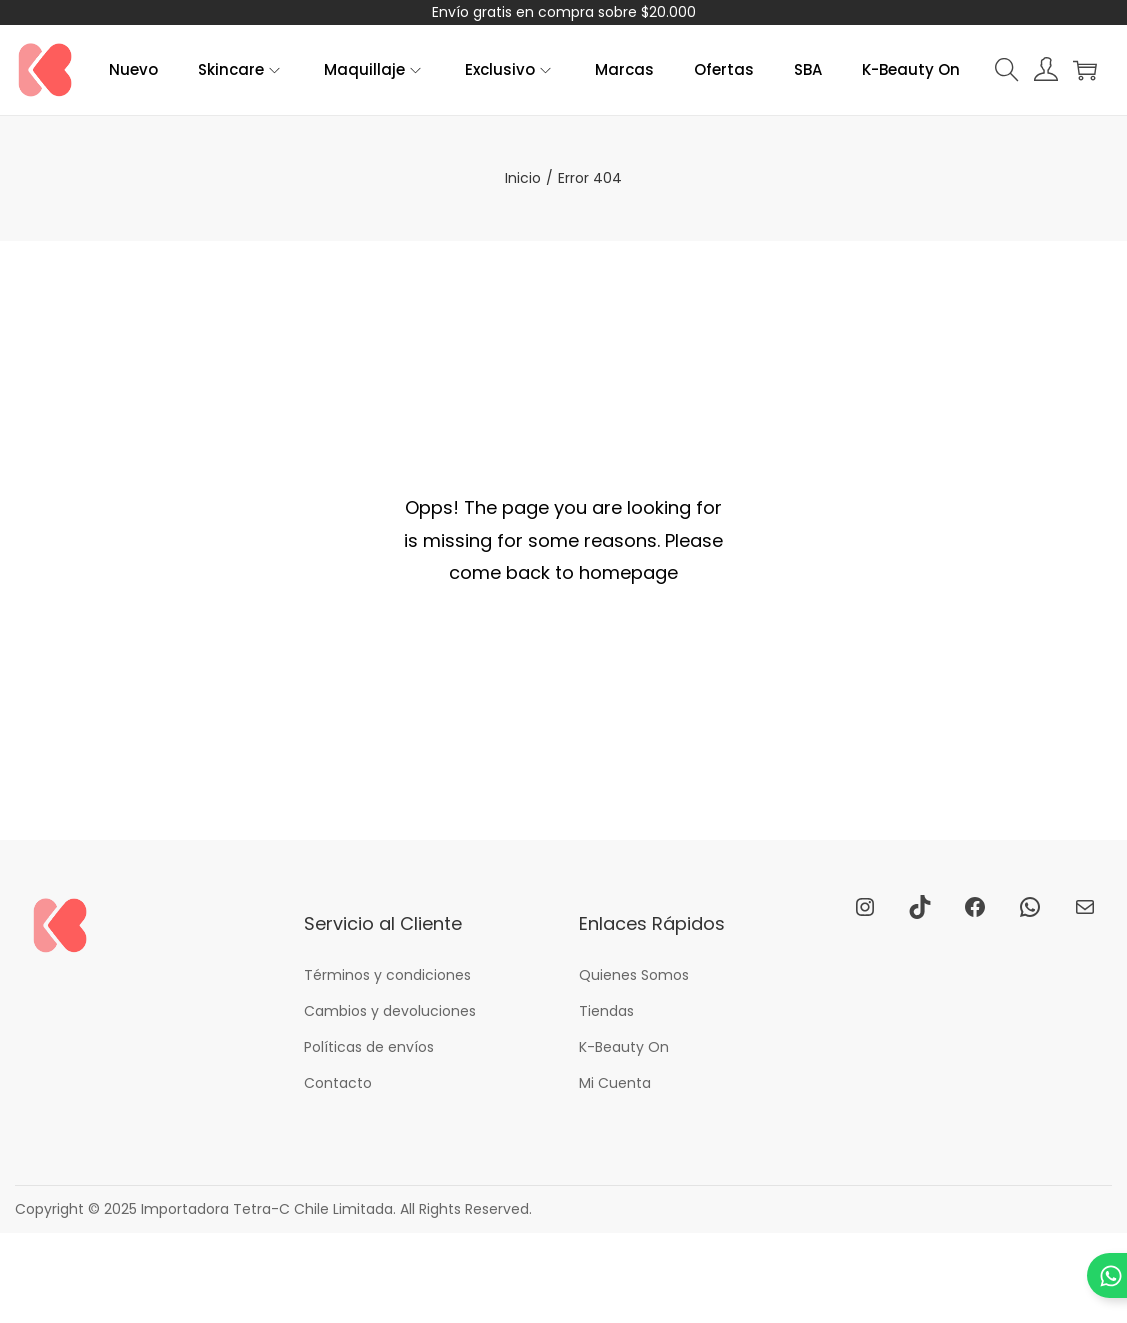  I want to click on Tiendas, so click(606, 1011).